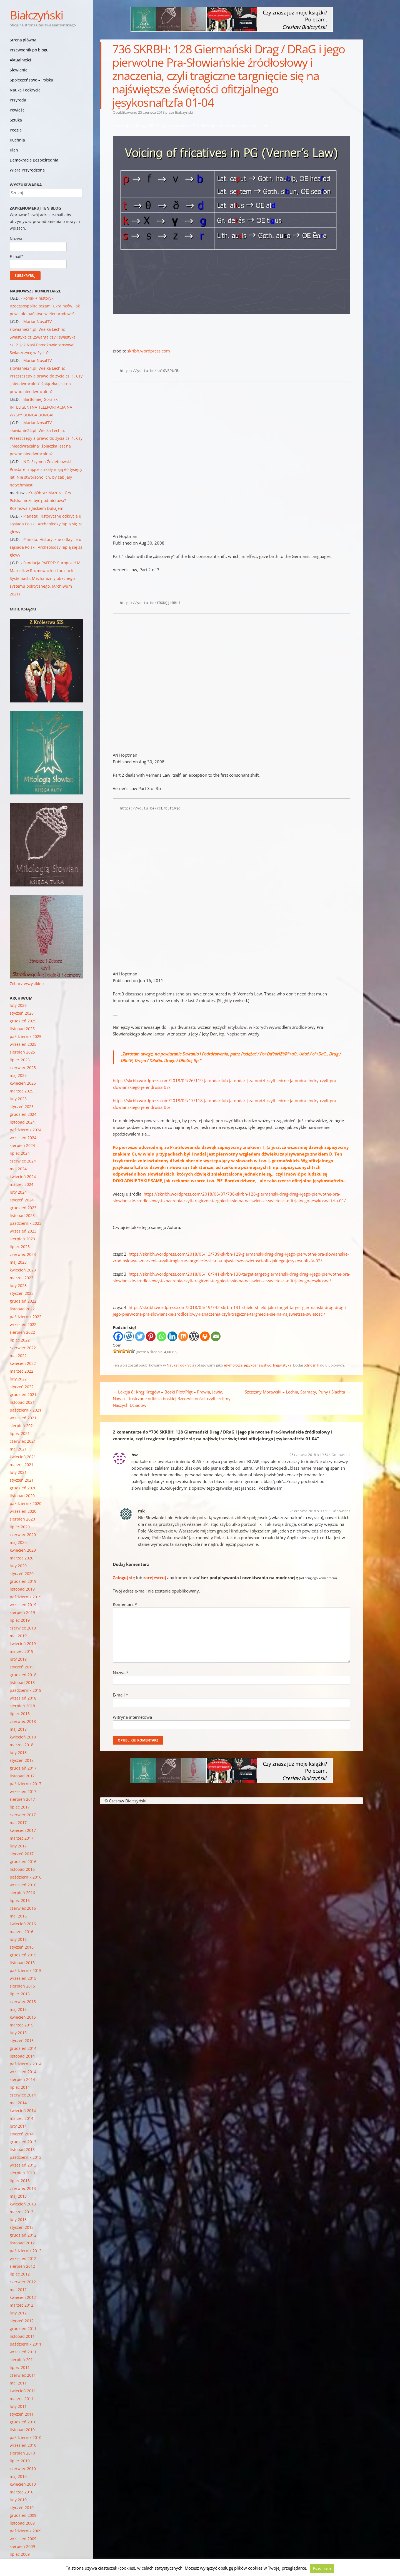 Image resolution: width=400 pixels, height=2576 pixels. Describe the element at coordinates (23, 2095) in the screenshot. I see `czerwiec 2014` at that location.